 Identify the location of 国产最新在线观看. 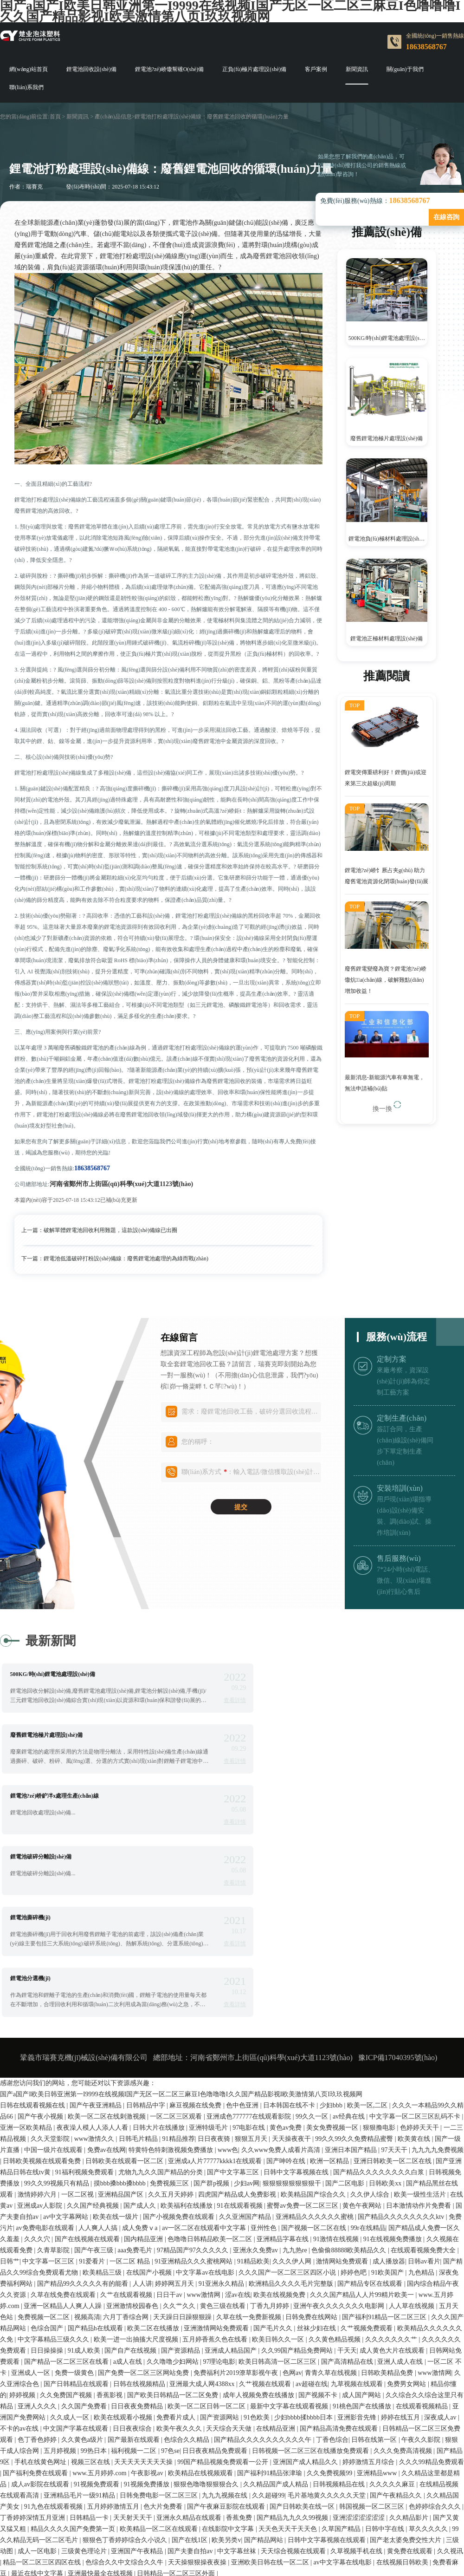
(134, 2257).